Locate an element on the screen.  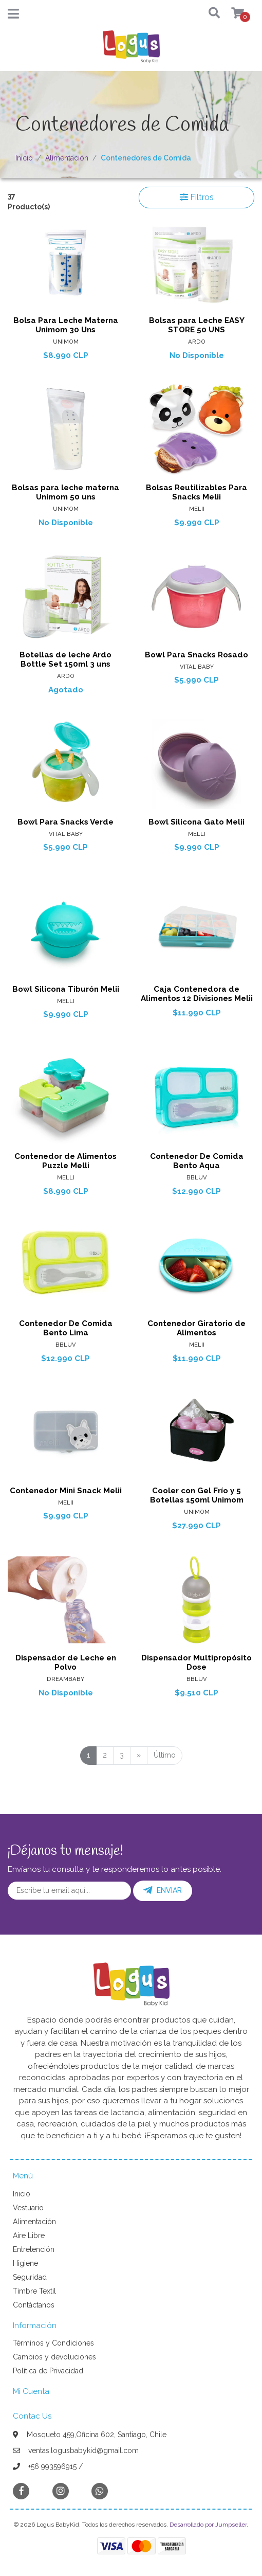
Cambios y devoluciones is located at coordinates (54, 2357).